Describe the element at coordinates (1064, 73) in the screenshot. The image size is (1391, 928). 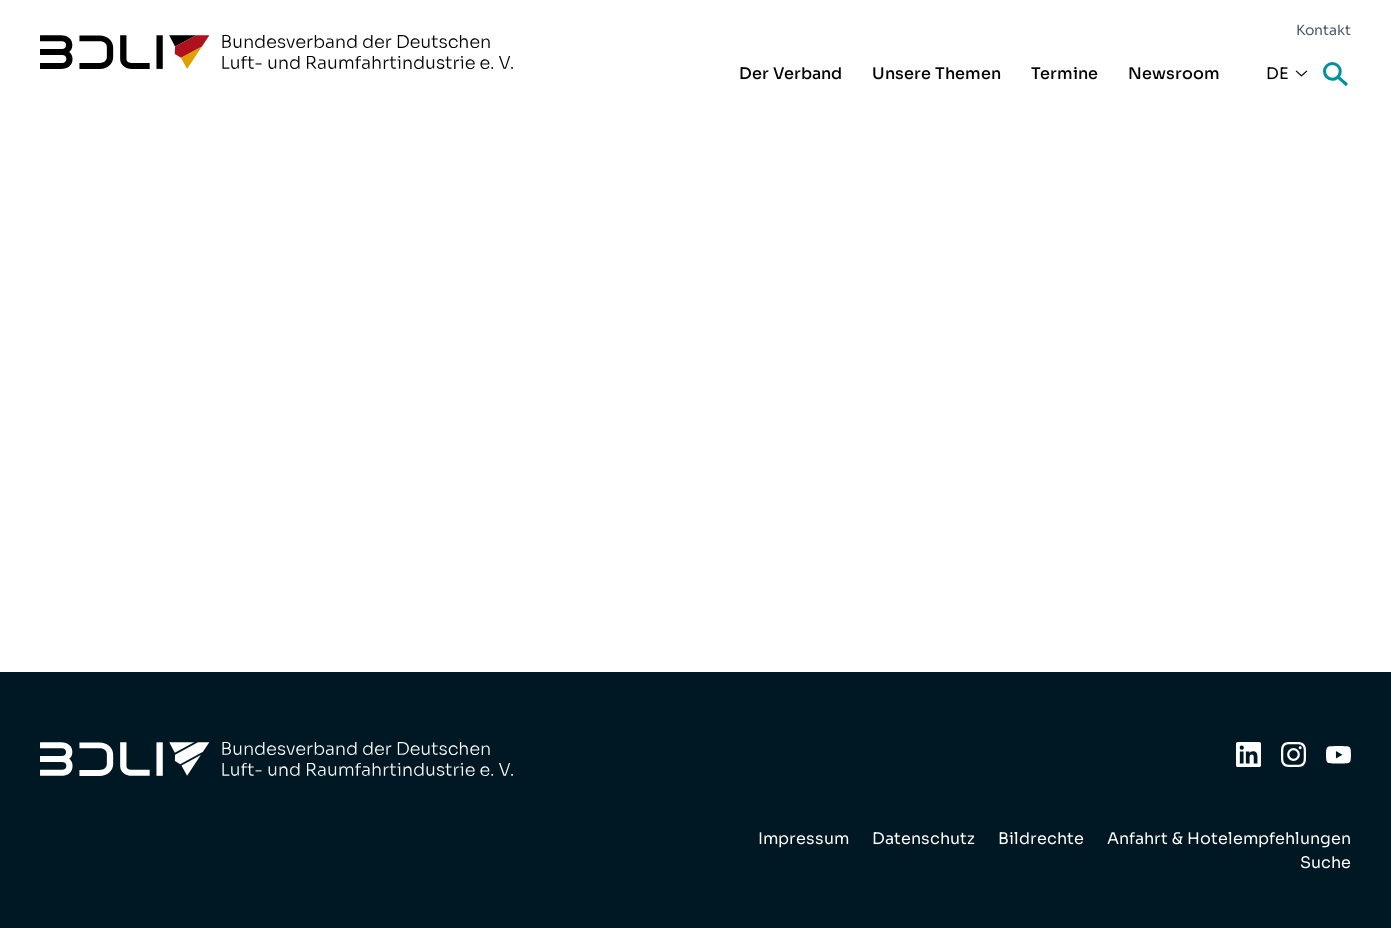
I see `Termine` at that location.